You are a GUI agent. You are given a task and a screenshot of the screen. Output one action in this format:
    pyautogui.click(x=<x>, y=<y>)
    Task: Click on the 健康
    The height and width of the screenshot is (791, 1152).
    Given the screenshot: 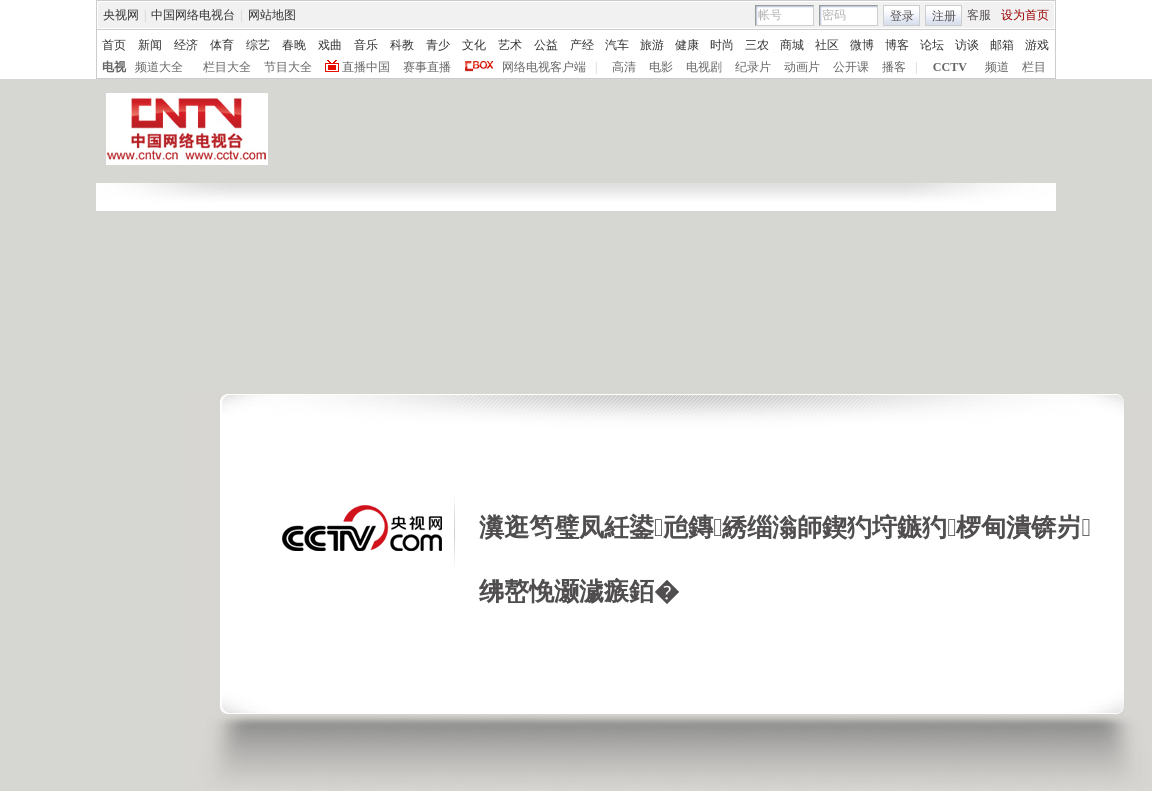 What is the action you would take?
    pyautogui.click(x=687, y=45)
    